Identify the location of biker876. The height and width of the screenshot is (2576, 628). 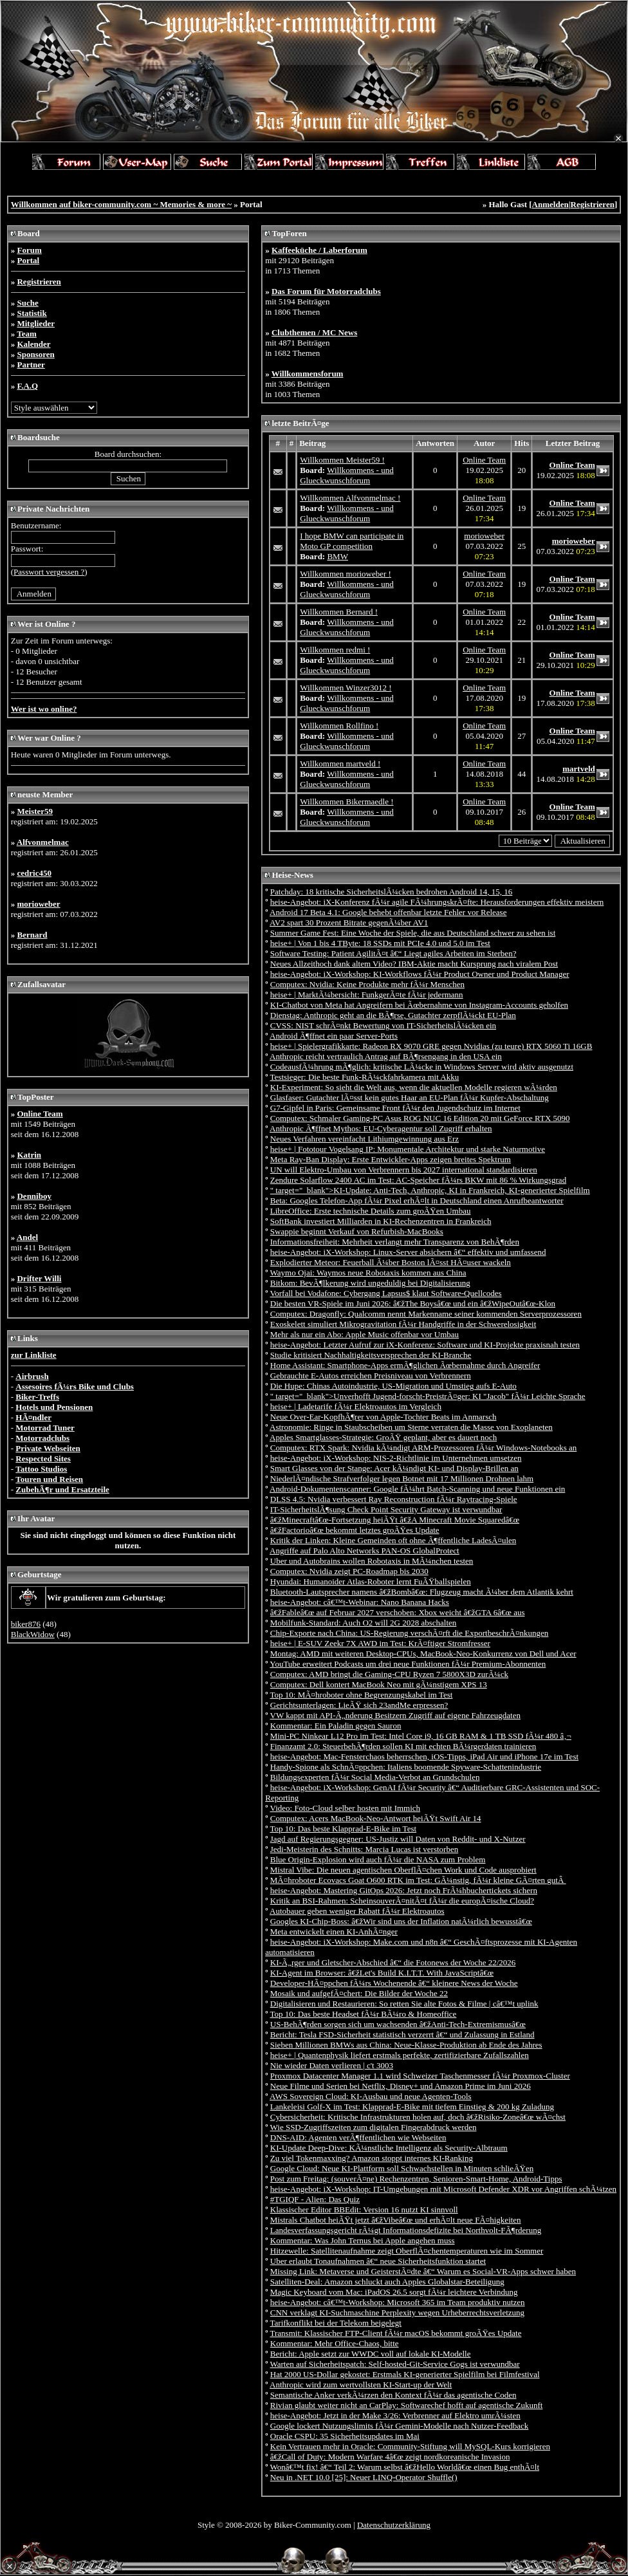
(26, 1624).